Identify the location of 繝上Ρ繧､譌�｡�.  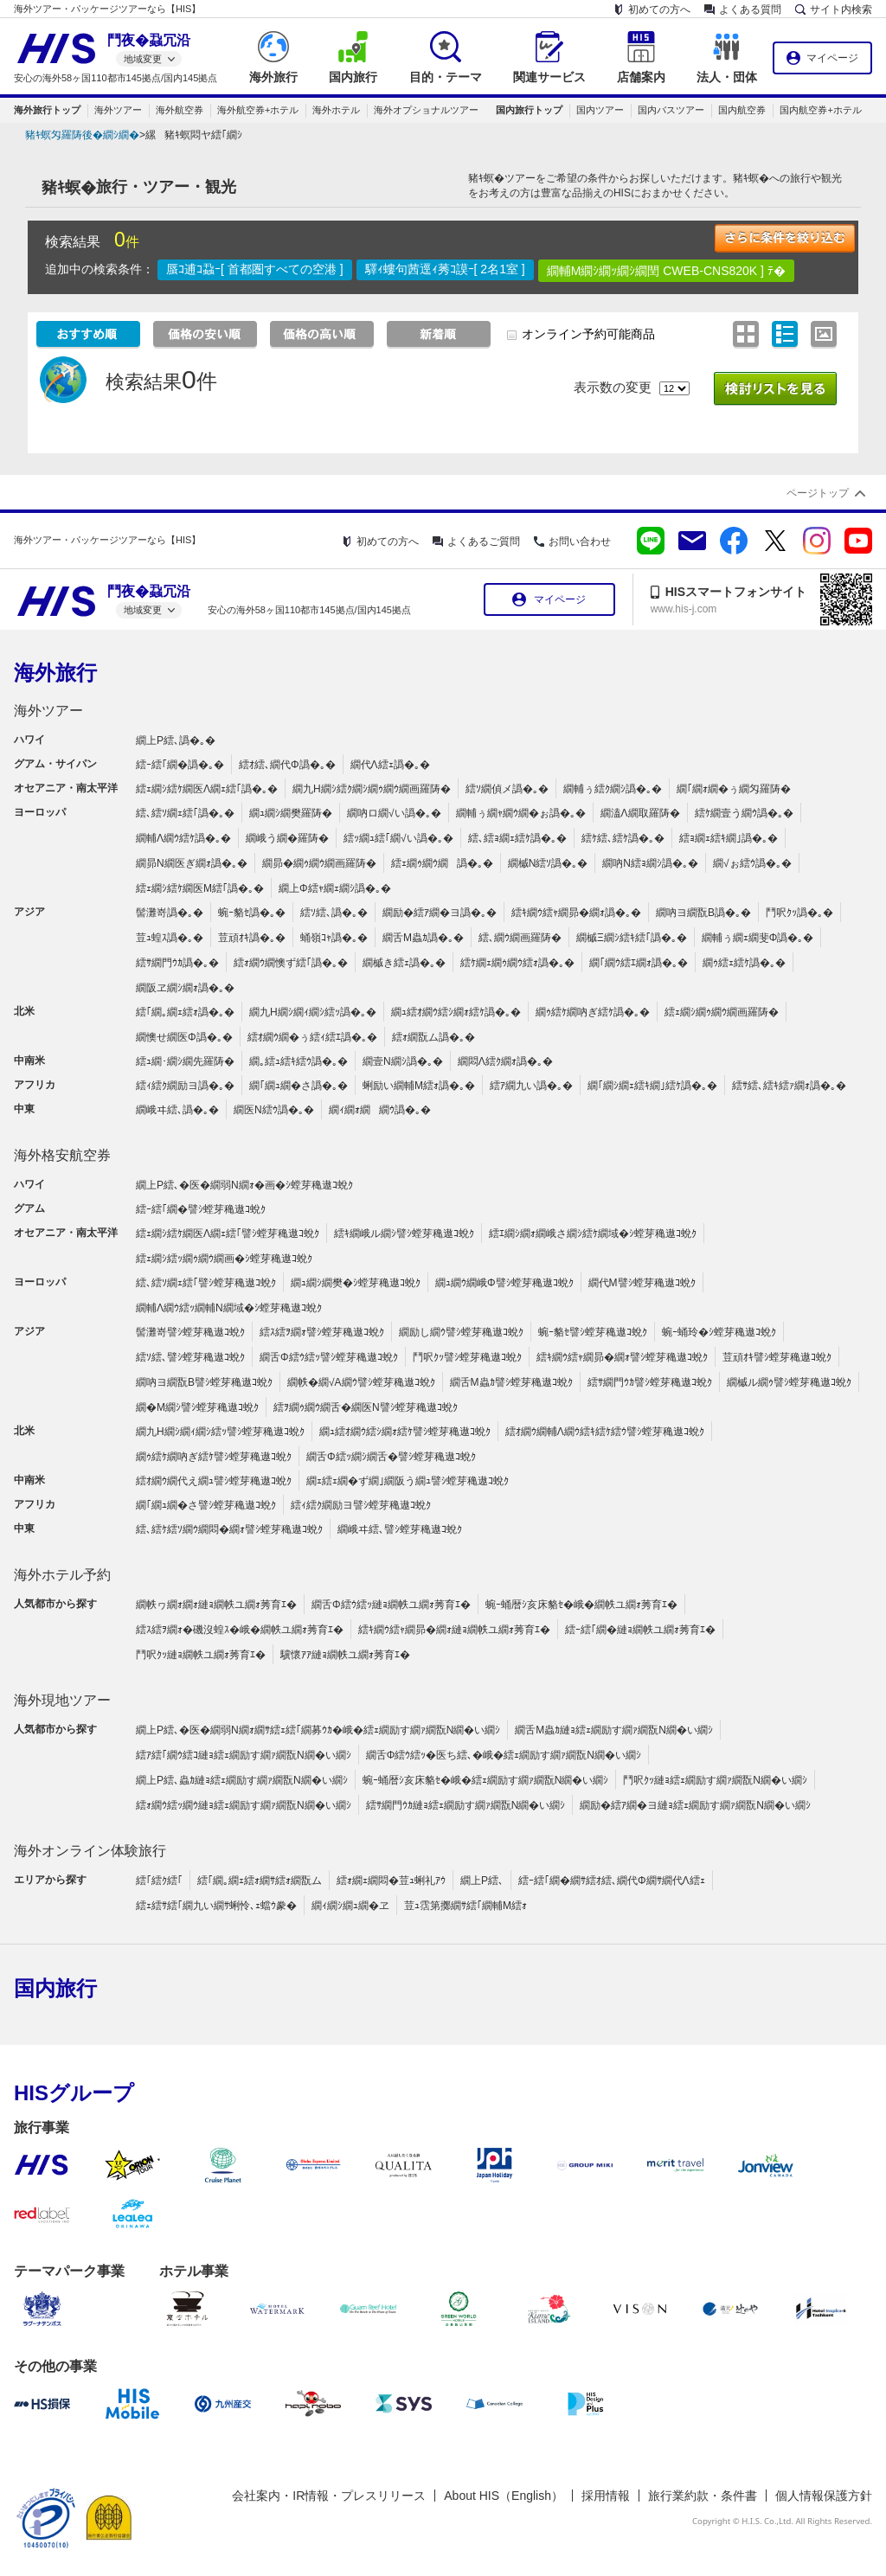
(175, 740).